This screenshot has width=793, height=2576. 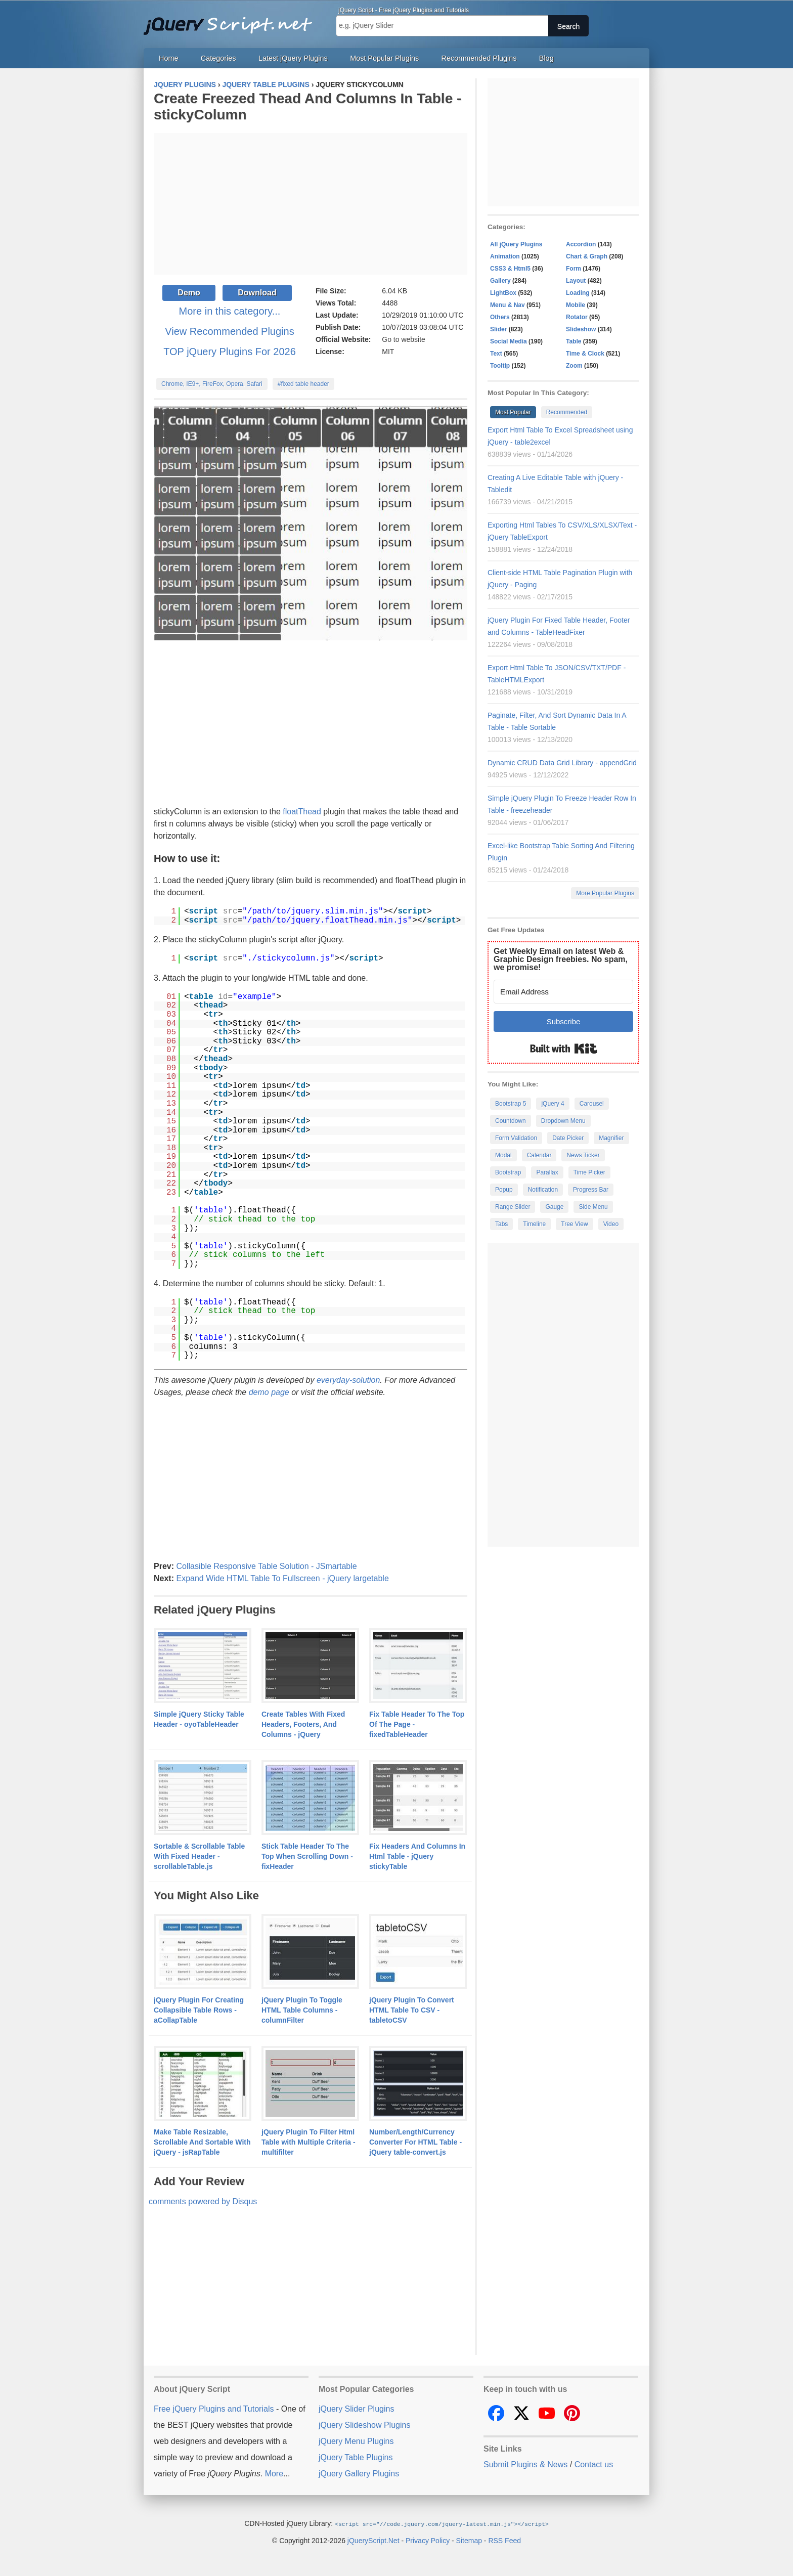 I want to click on Privacy Policy, so click(x=428, y=2540).